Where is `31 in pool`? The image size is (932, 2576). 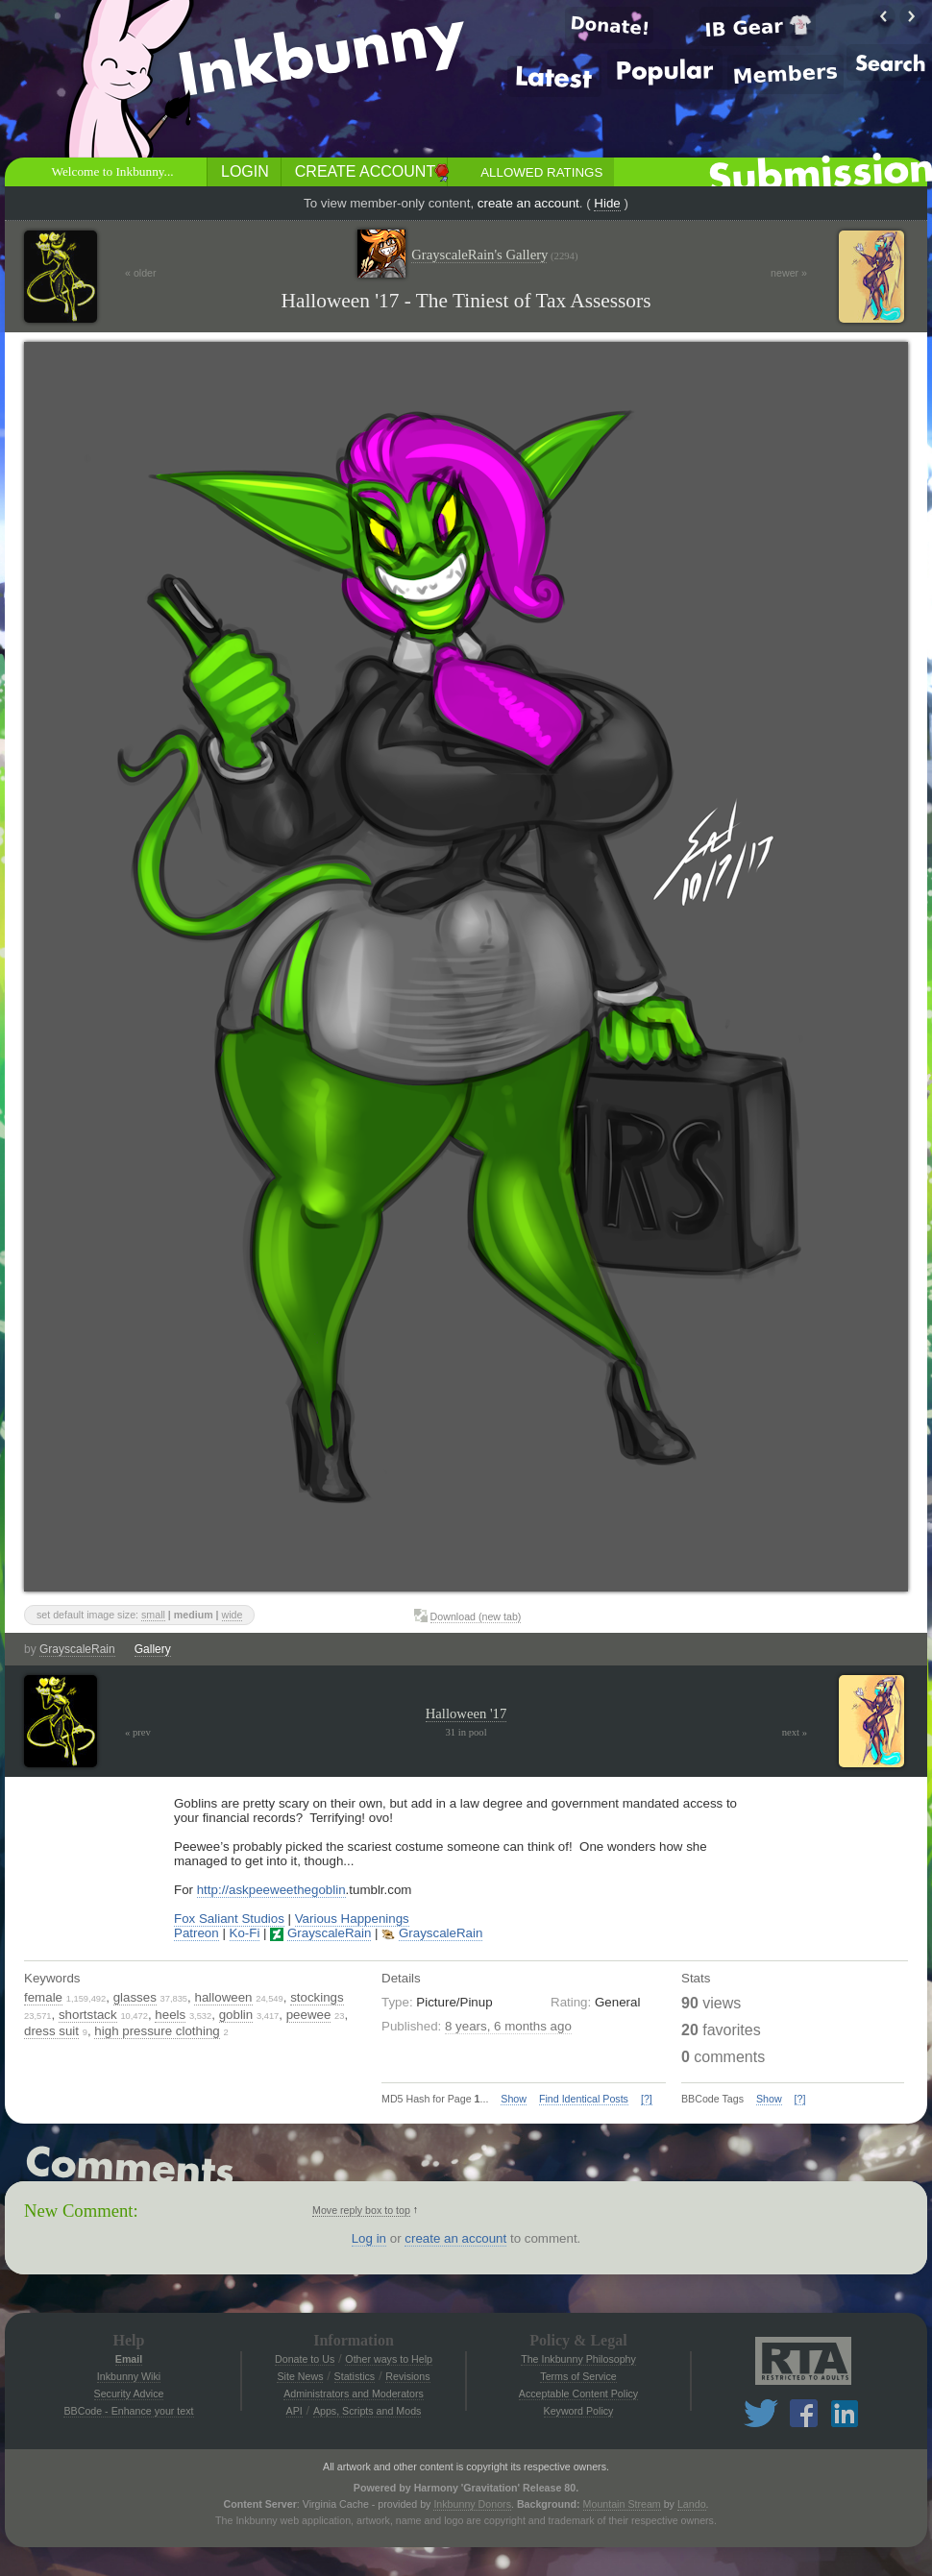 31 in pool is located at coordinates (465, 1732).